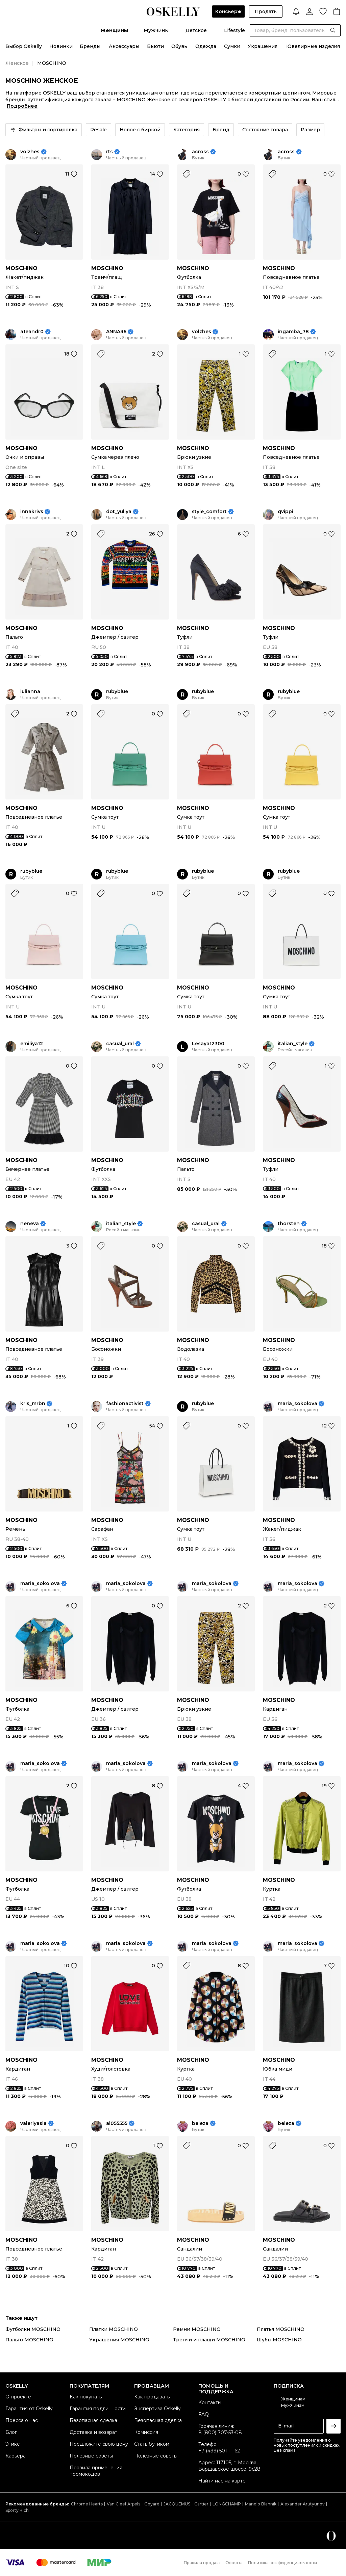  Describe the element at coordinates (205, 46) in the screenshot. I see `Одежда` at that location.